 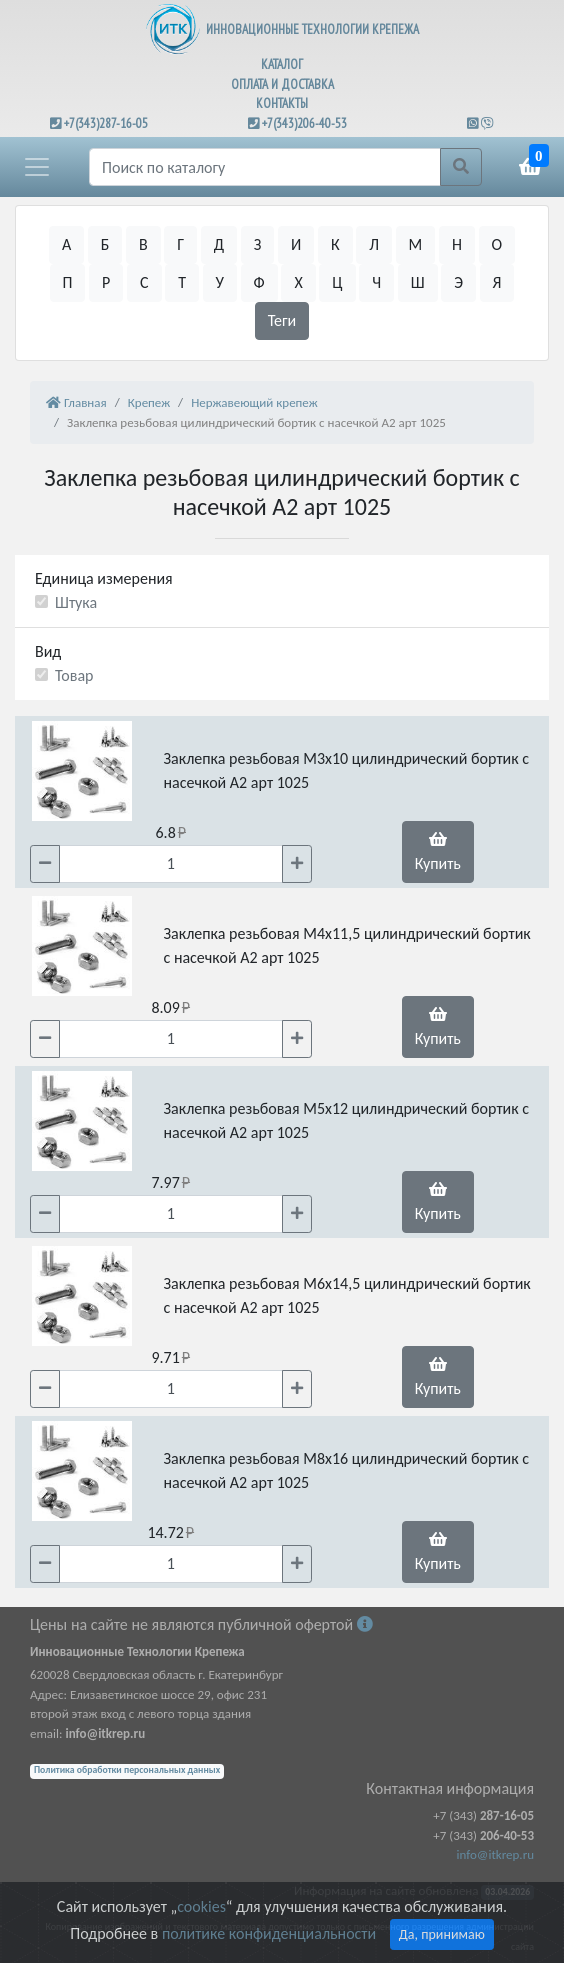 What do you see at coordinates (182, 282) in the screenshot?
I see `Т [button]` at bounding box center [182, 282].